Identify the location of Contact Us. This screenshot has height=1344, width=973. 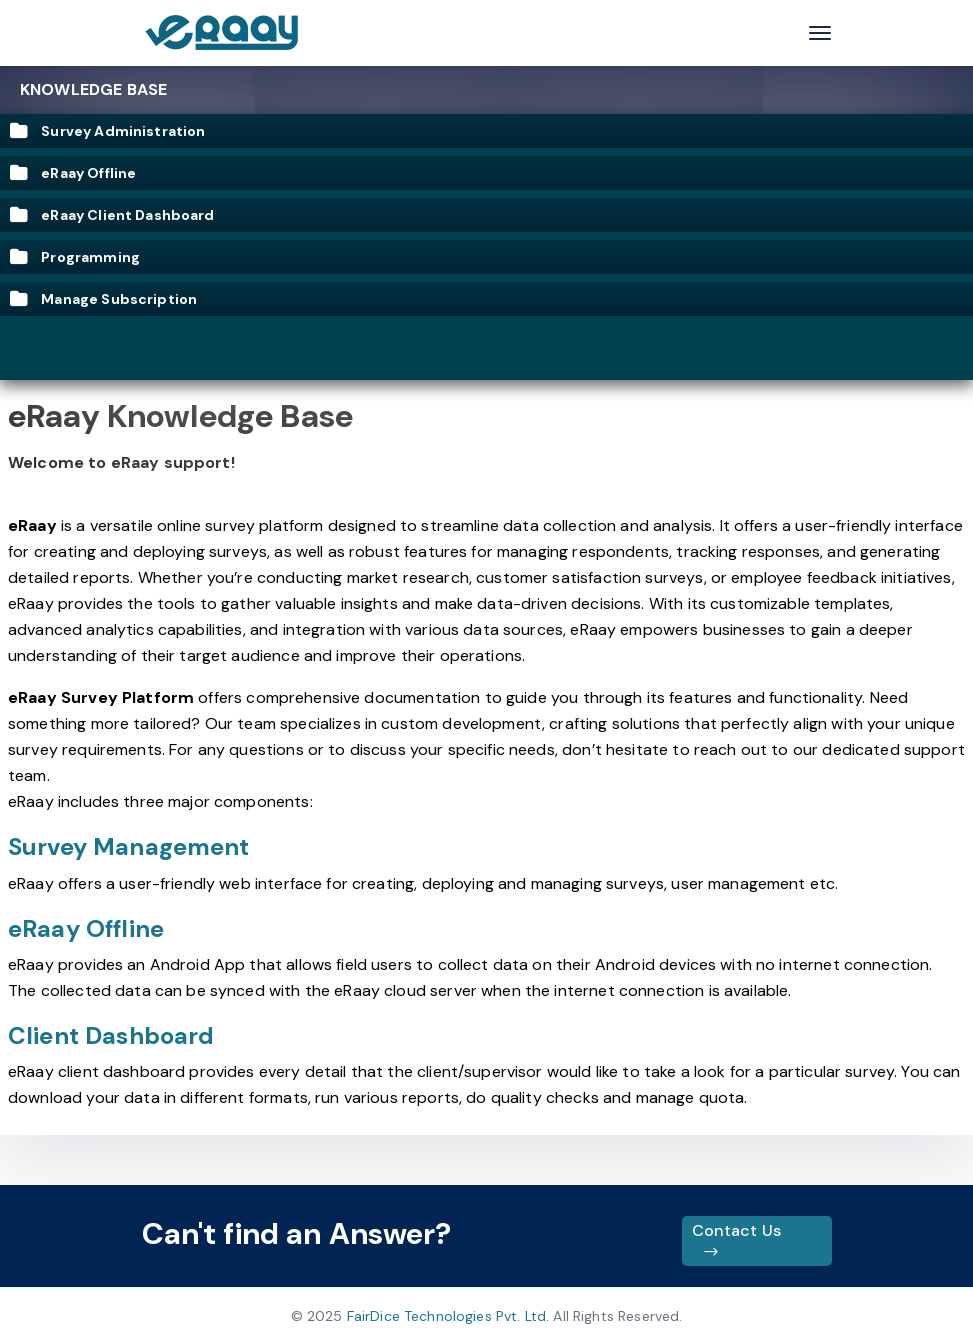
(737, 1240).